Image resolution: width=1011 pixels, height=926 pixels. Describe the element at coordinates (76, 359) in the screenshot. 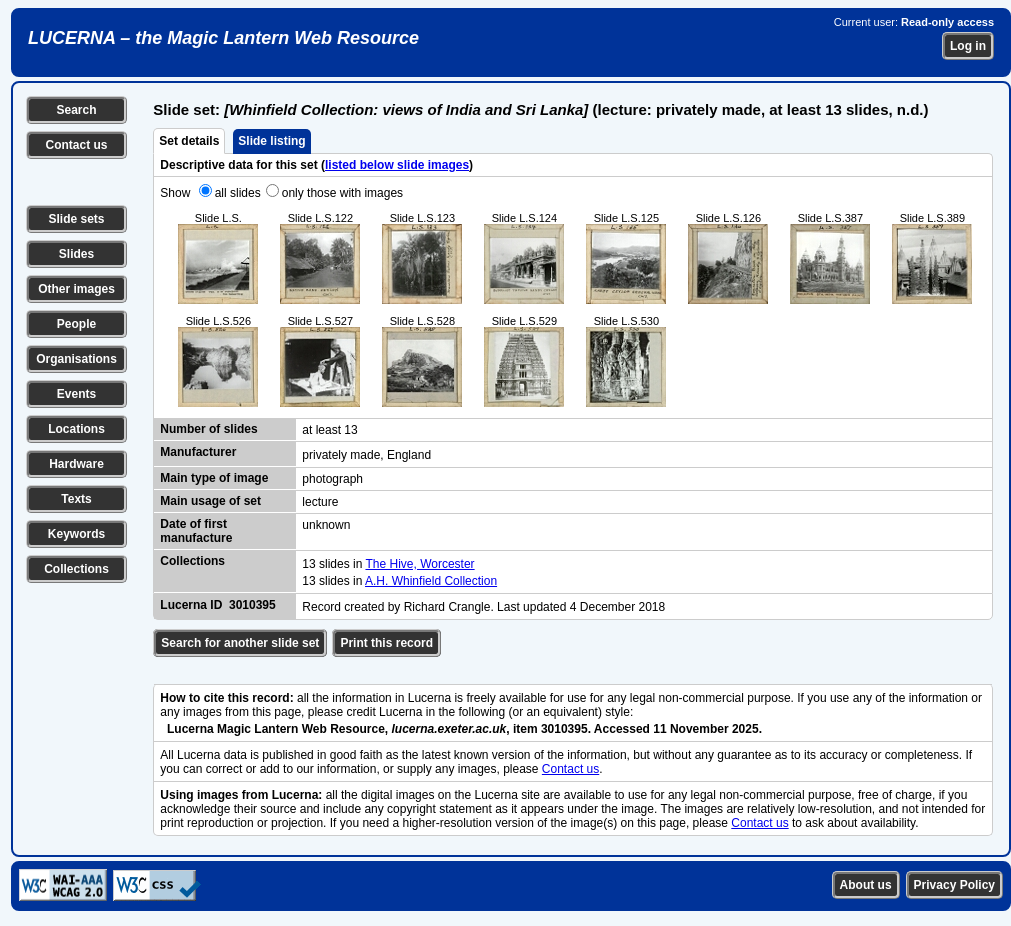

I see `Organisations` at that location.